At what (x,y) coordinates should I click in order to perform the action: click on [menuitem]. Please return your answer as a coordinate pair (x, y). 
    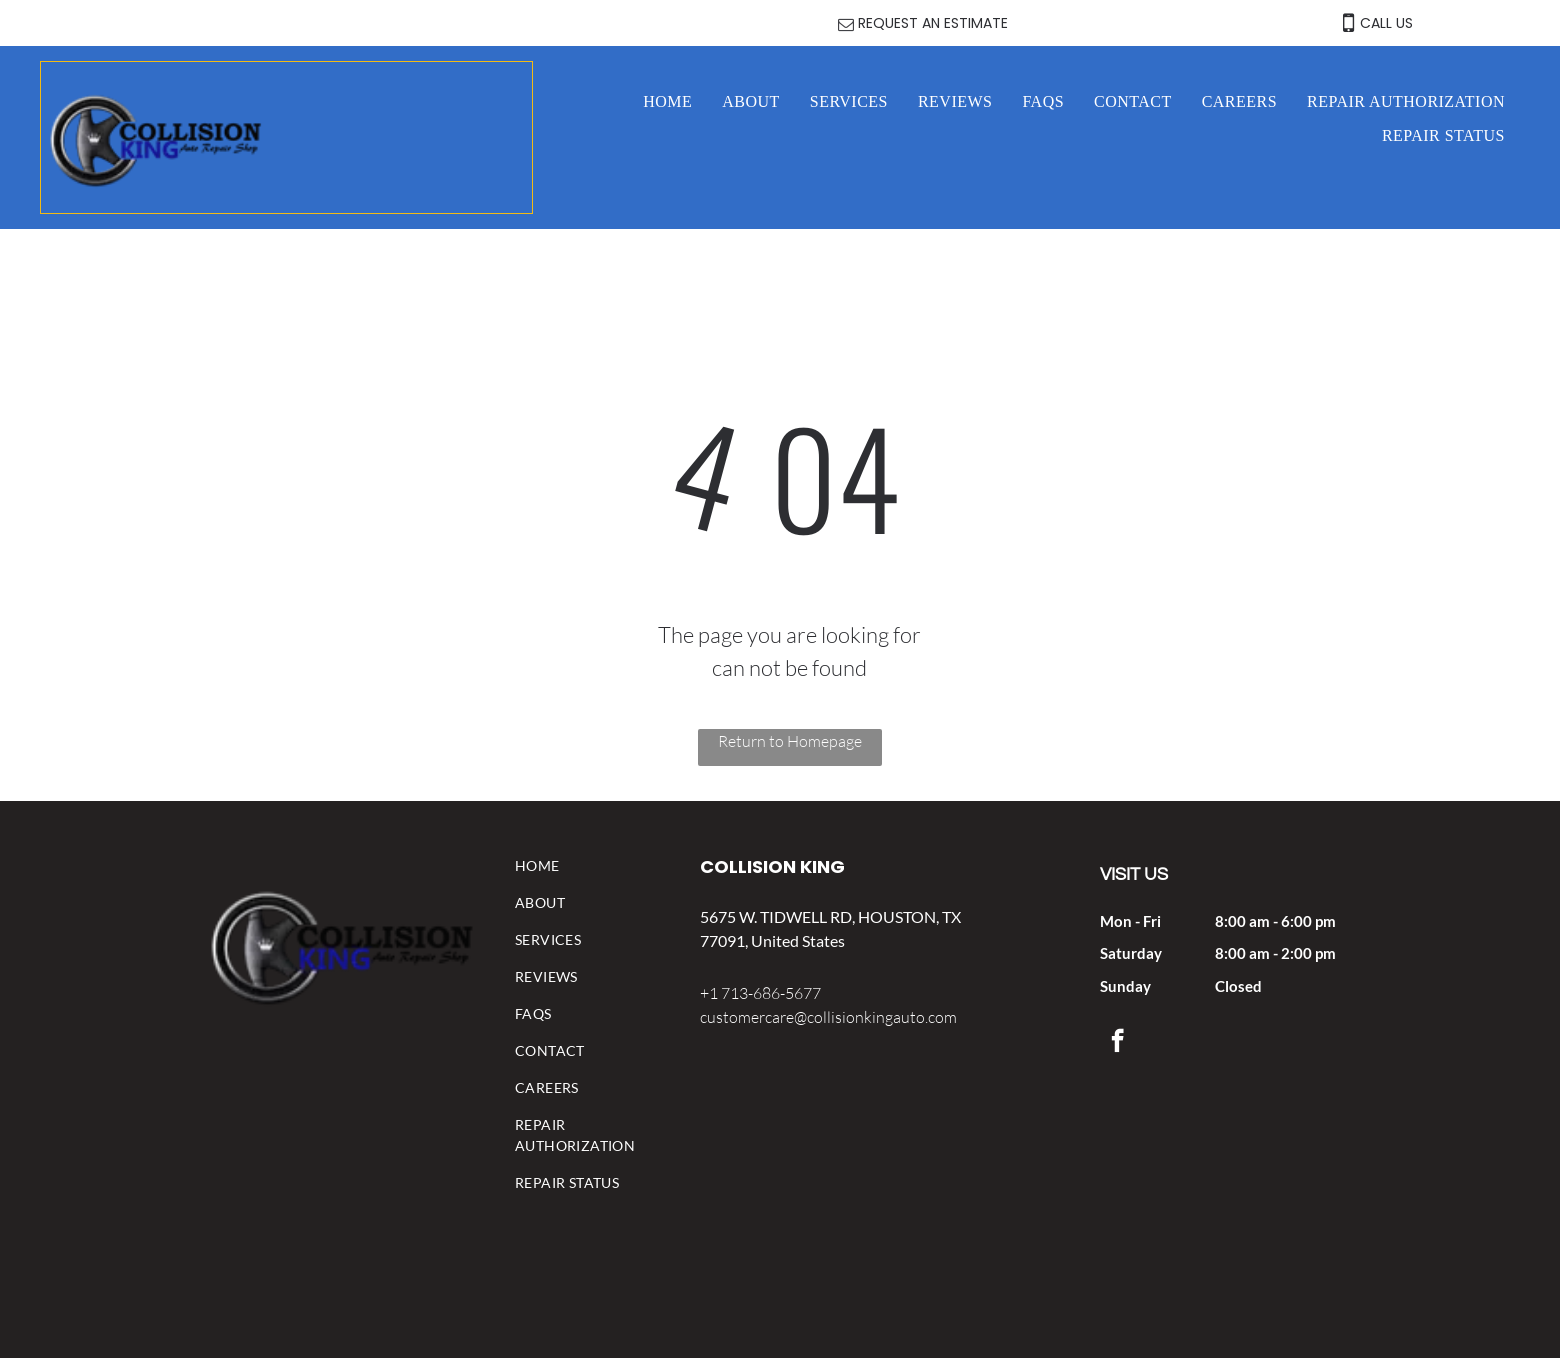
    Looking at the image, I should click on (667, 101).